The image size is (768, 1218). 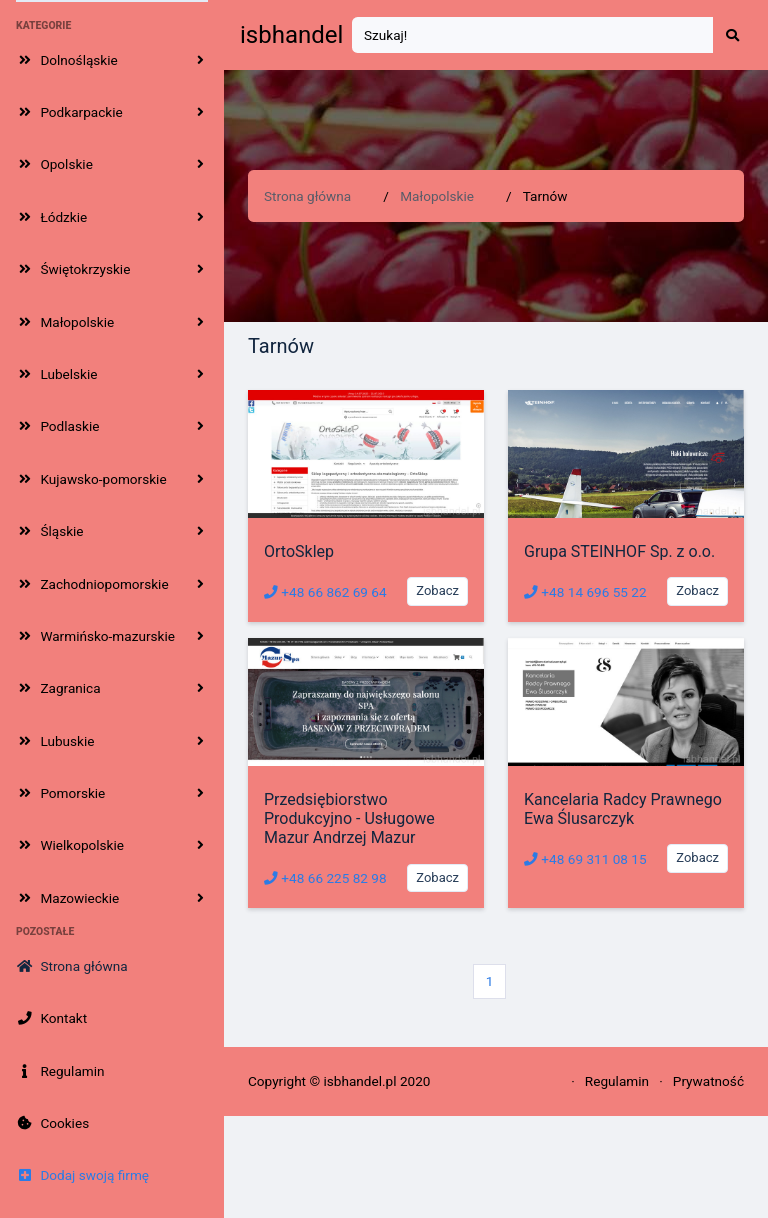 I want to click on +48 66 225 82 98, so click(x=325, y=878).